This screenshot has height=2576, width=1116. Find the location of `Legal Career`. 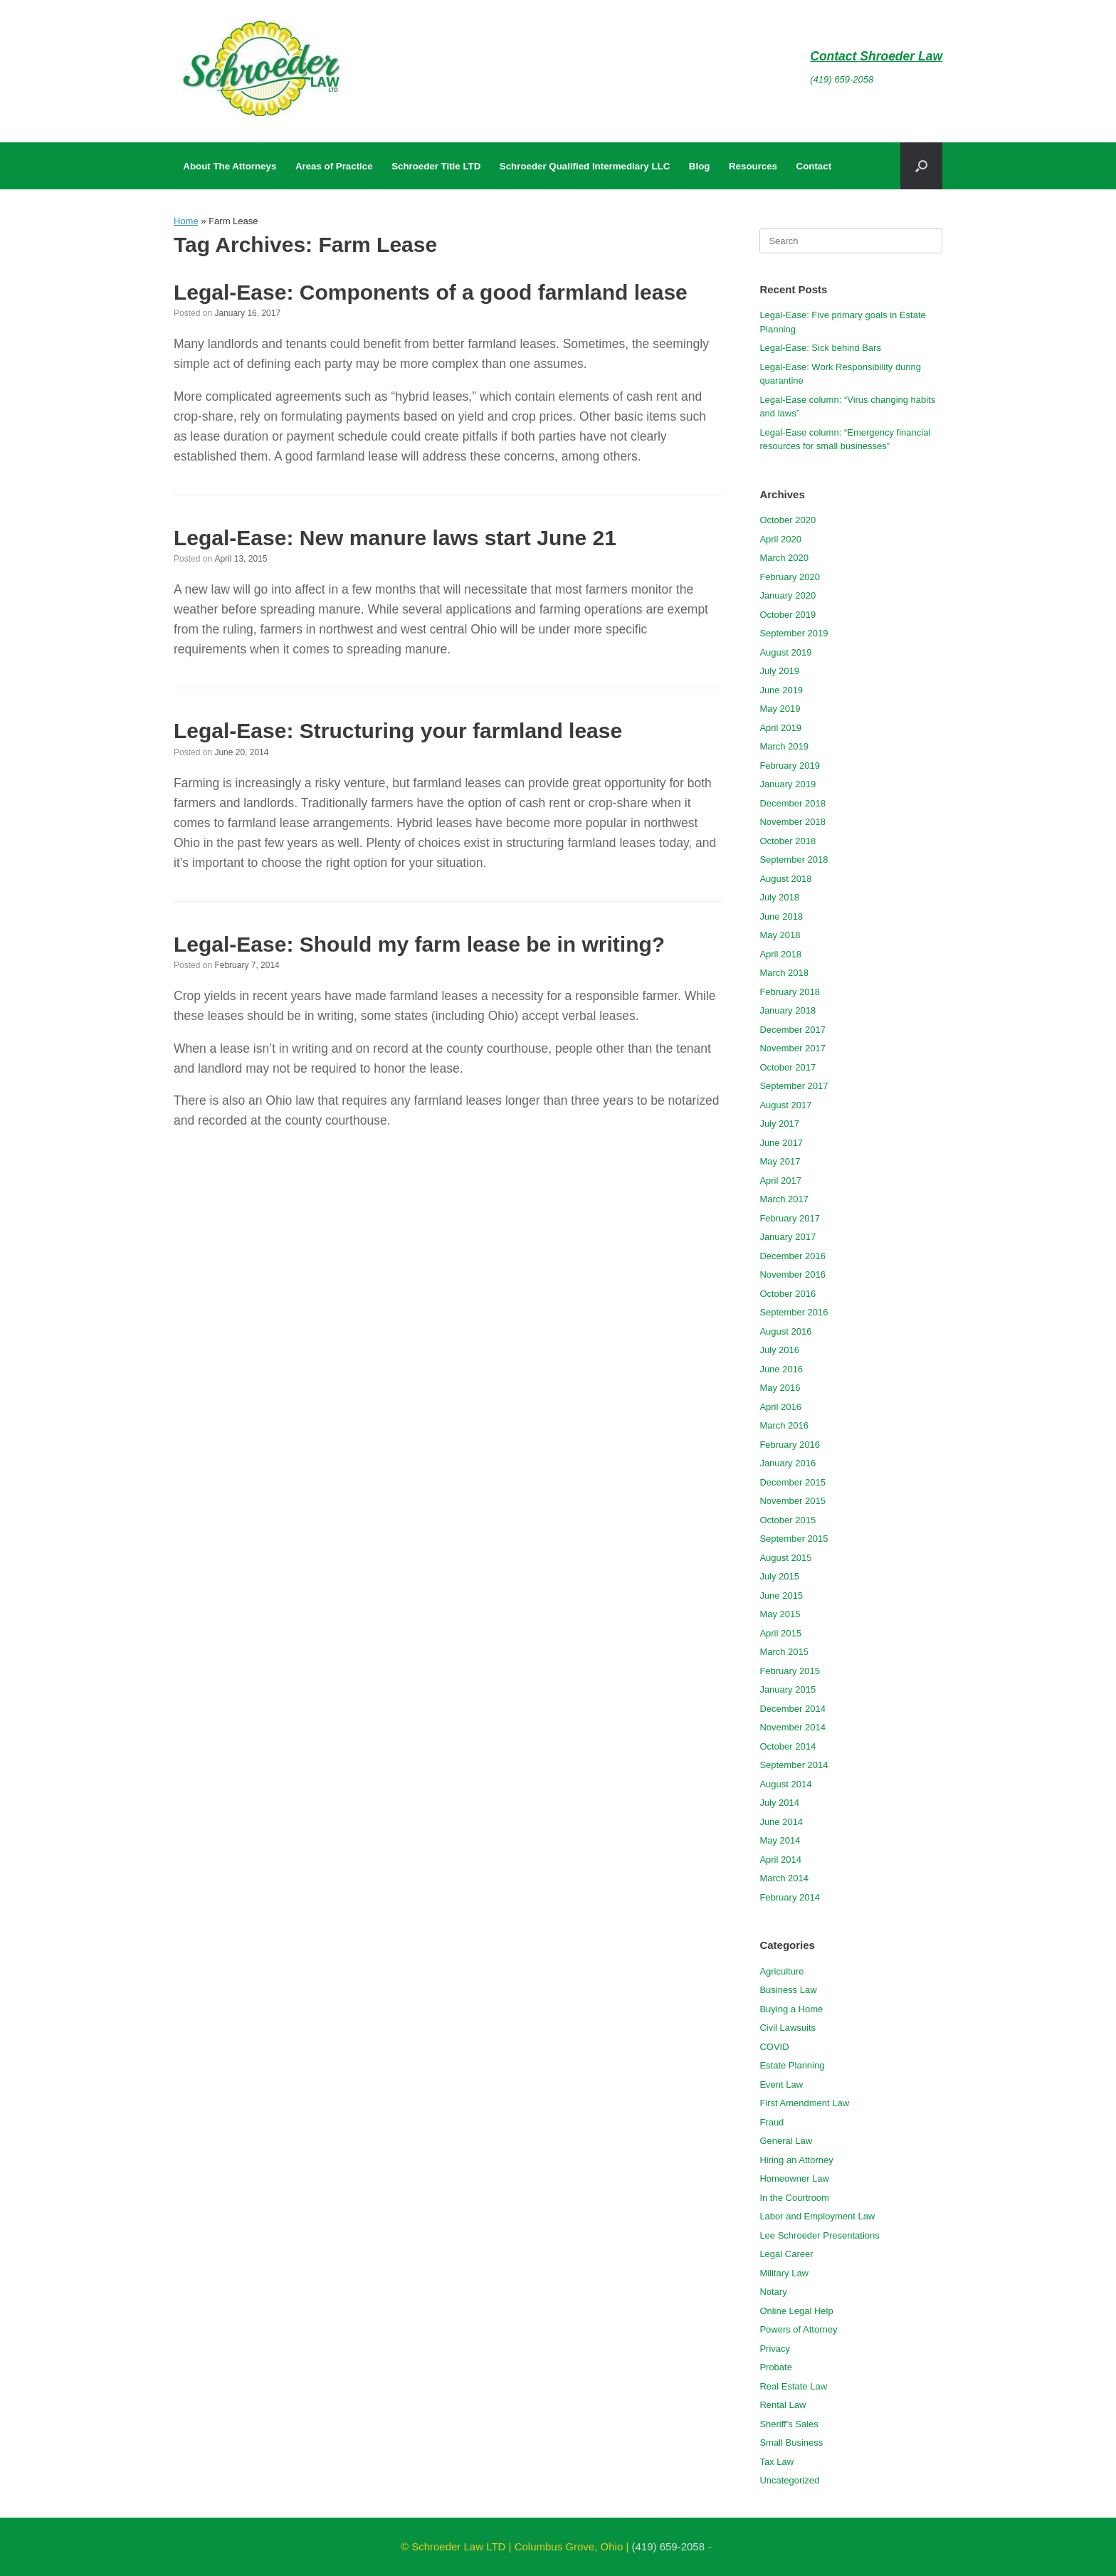

Legal Career is located at coordinates (786, 2254).